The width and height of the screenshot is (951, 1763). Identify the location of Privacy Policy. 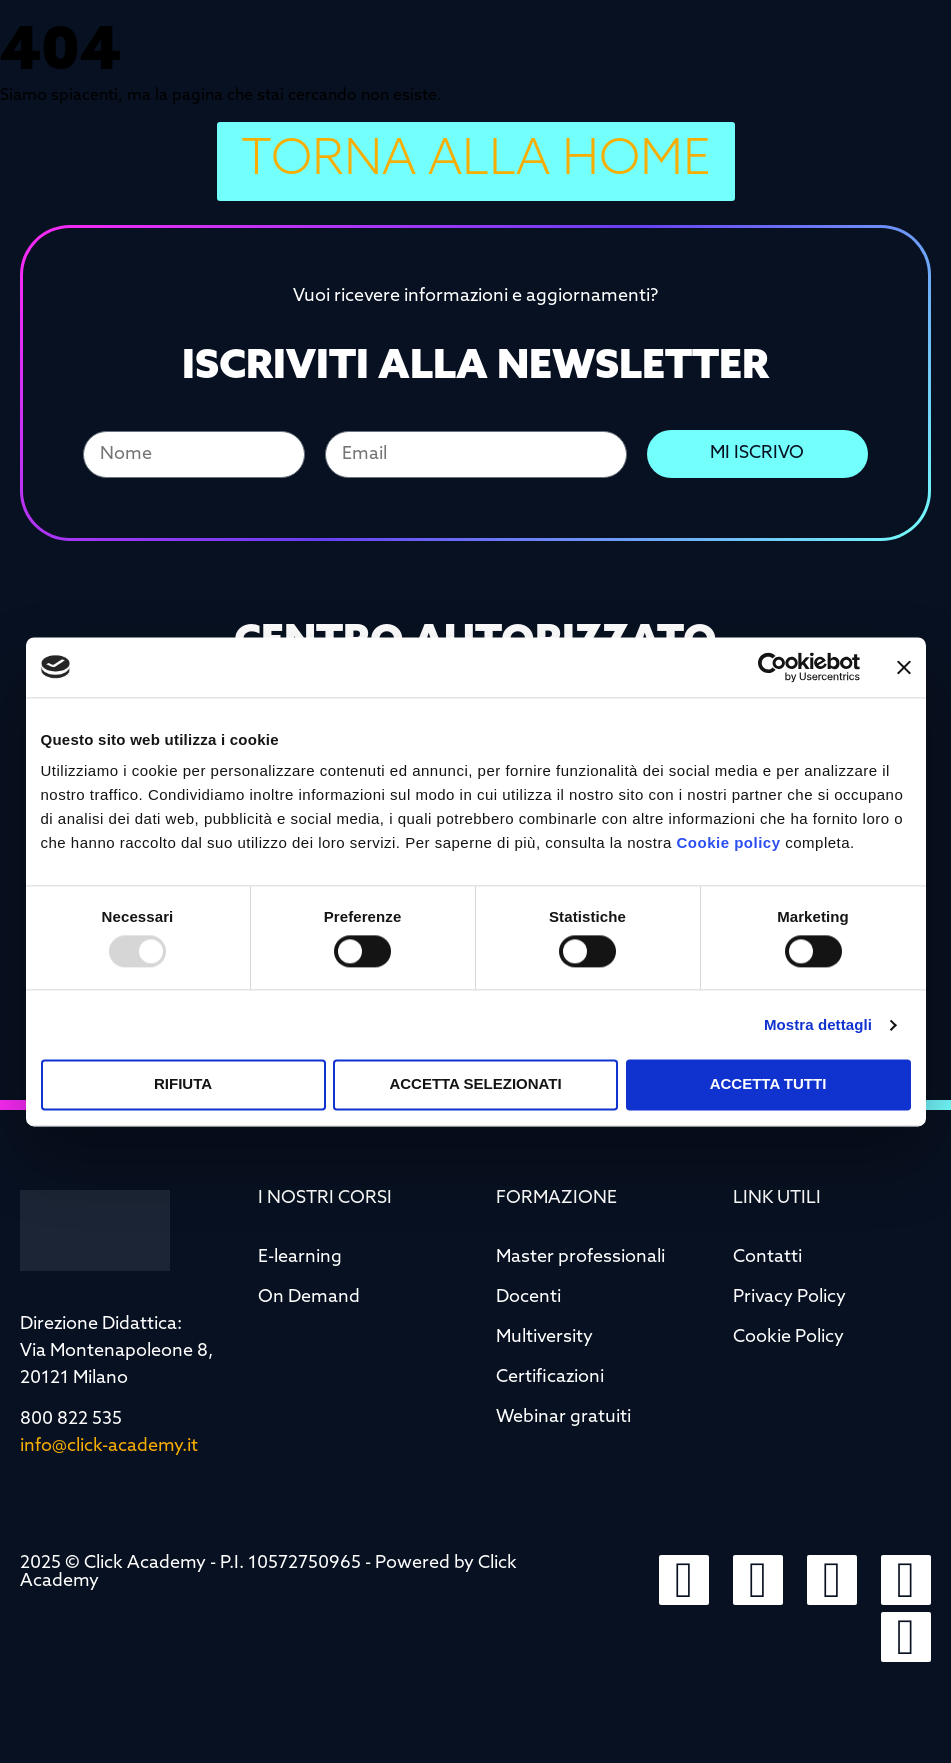
(789, 1297).